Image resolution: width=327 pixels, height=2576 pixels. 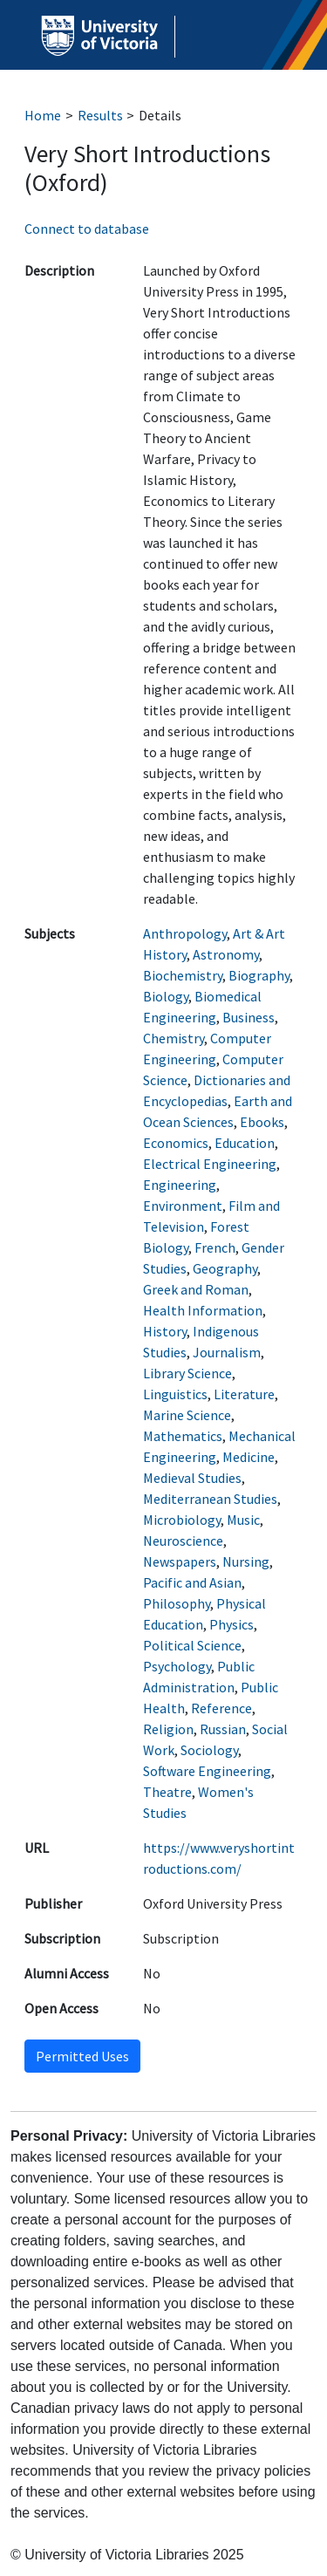 What do you see at coordinates (183, 1540) in the screenshot?
I see `Neuroscience` at bounding box center [183, 1540].